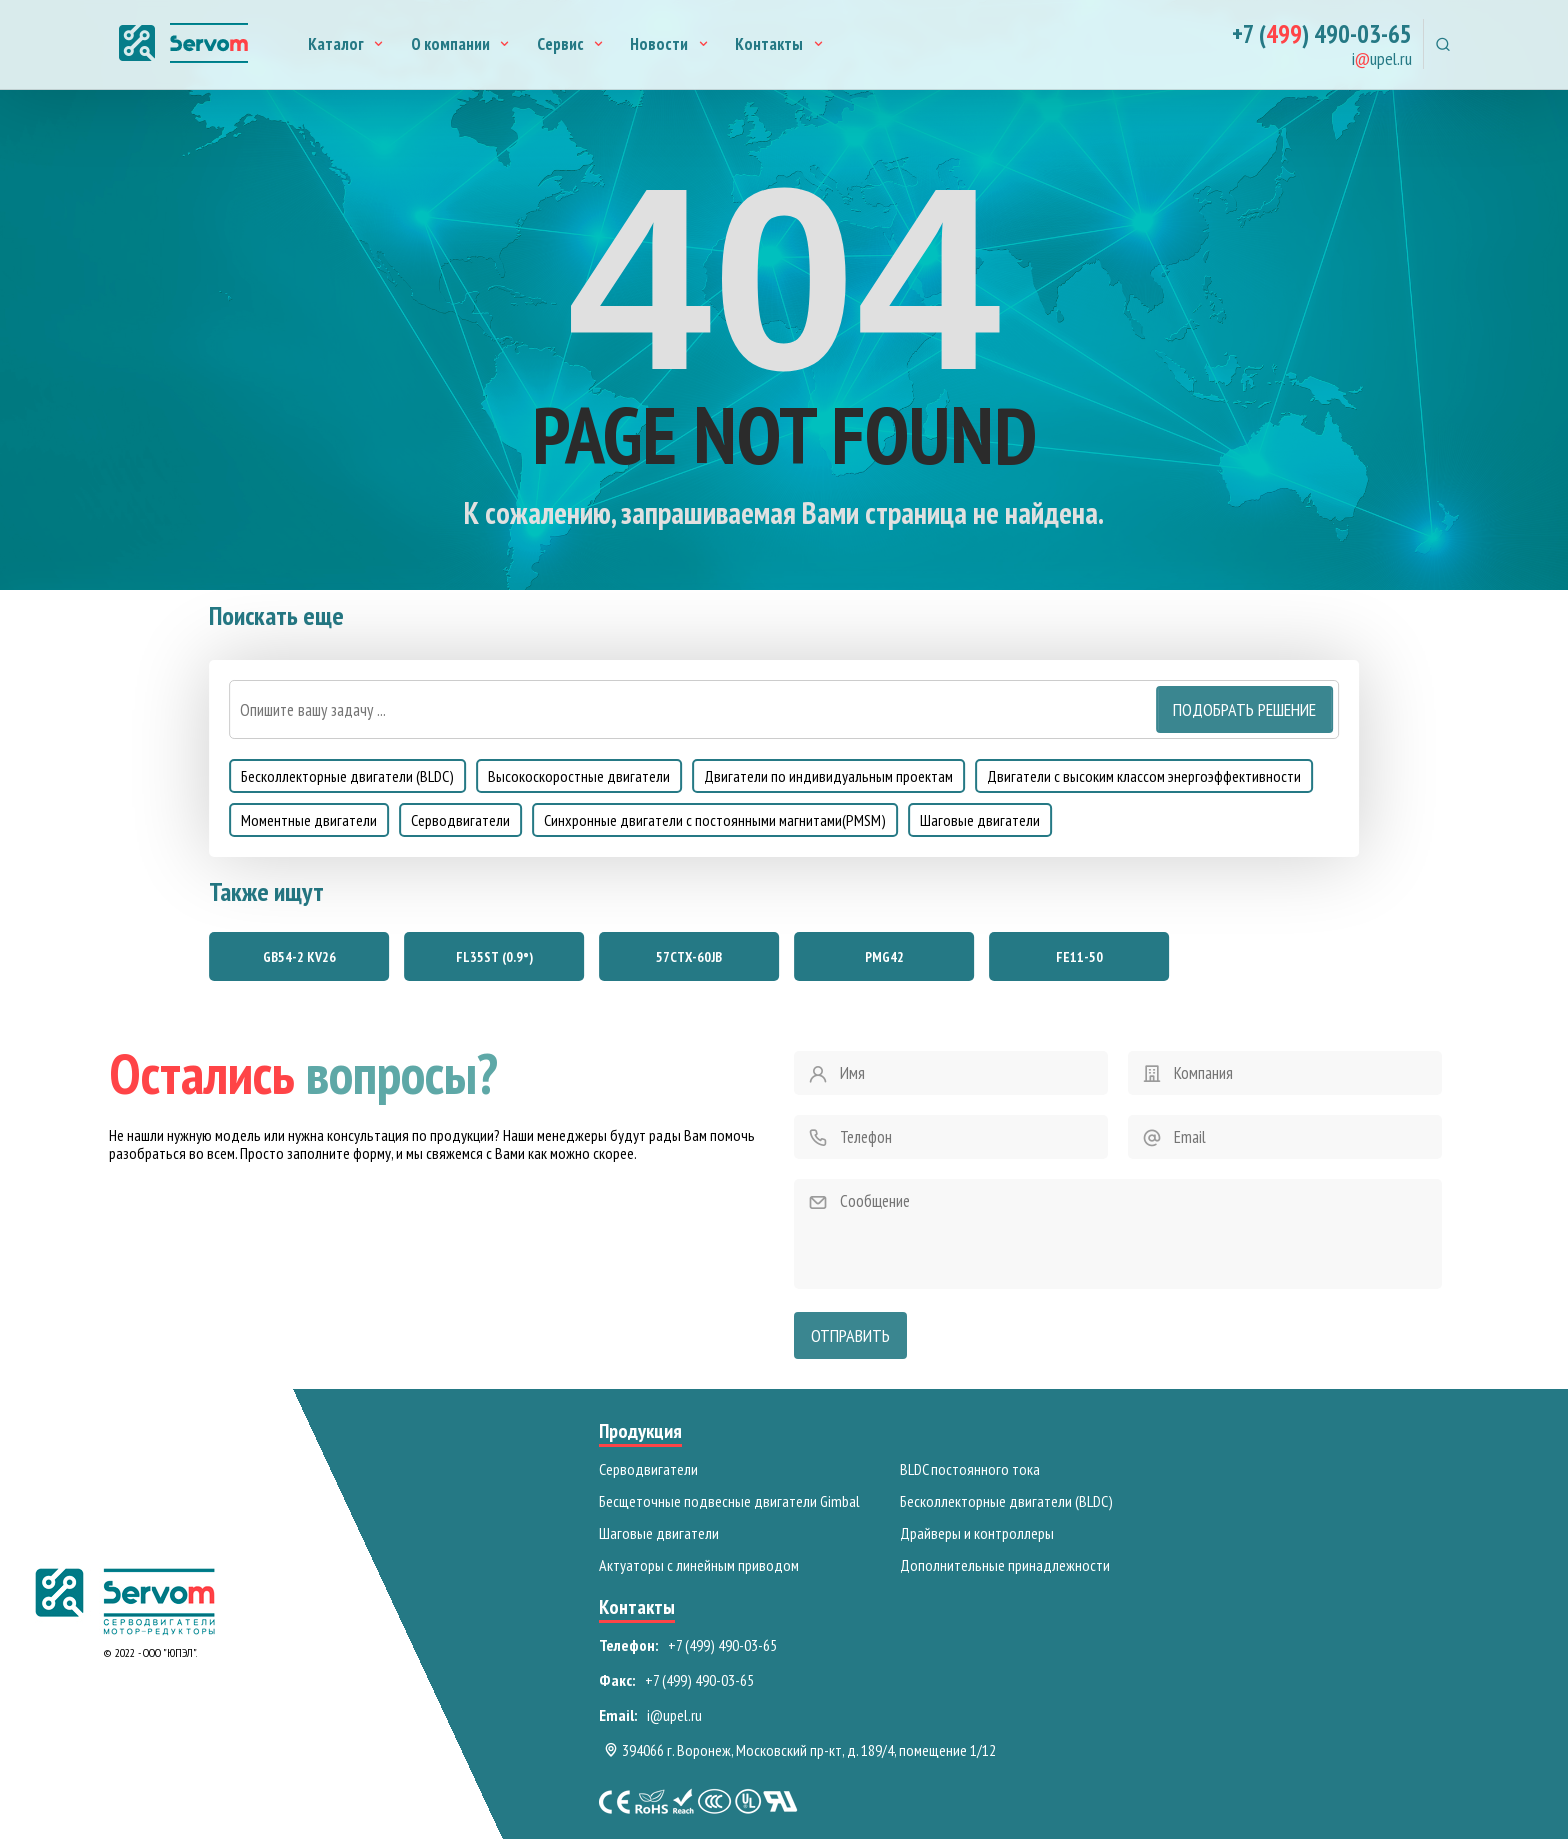  I want to click on Серводвигатели, so click(460, 820).